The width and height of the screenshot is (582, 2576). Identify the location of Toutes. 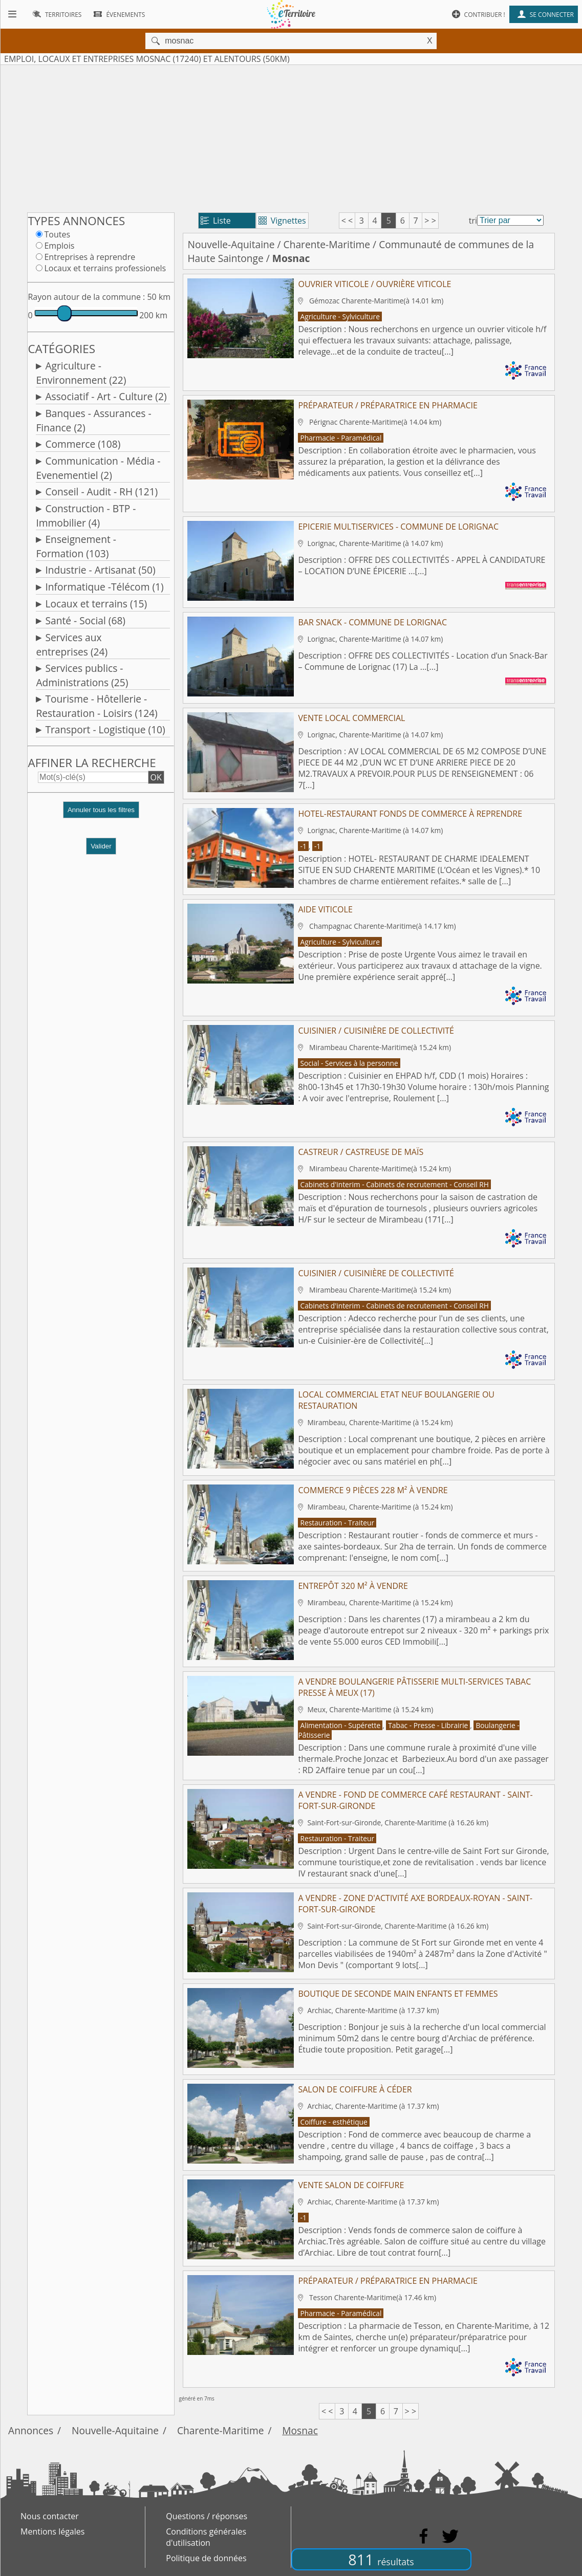
(57, 234).